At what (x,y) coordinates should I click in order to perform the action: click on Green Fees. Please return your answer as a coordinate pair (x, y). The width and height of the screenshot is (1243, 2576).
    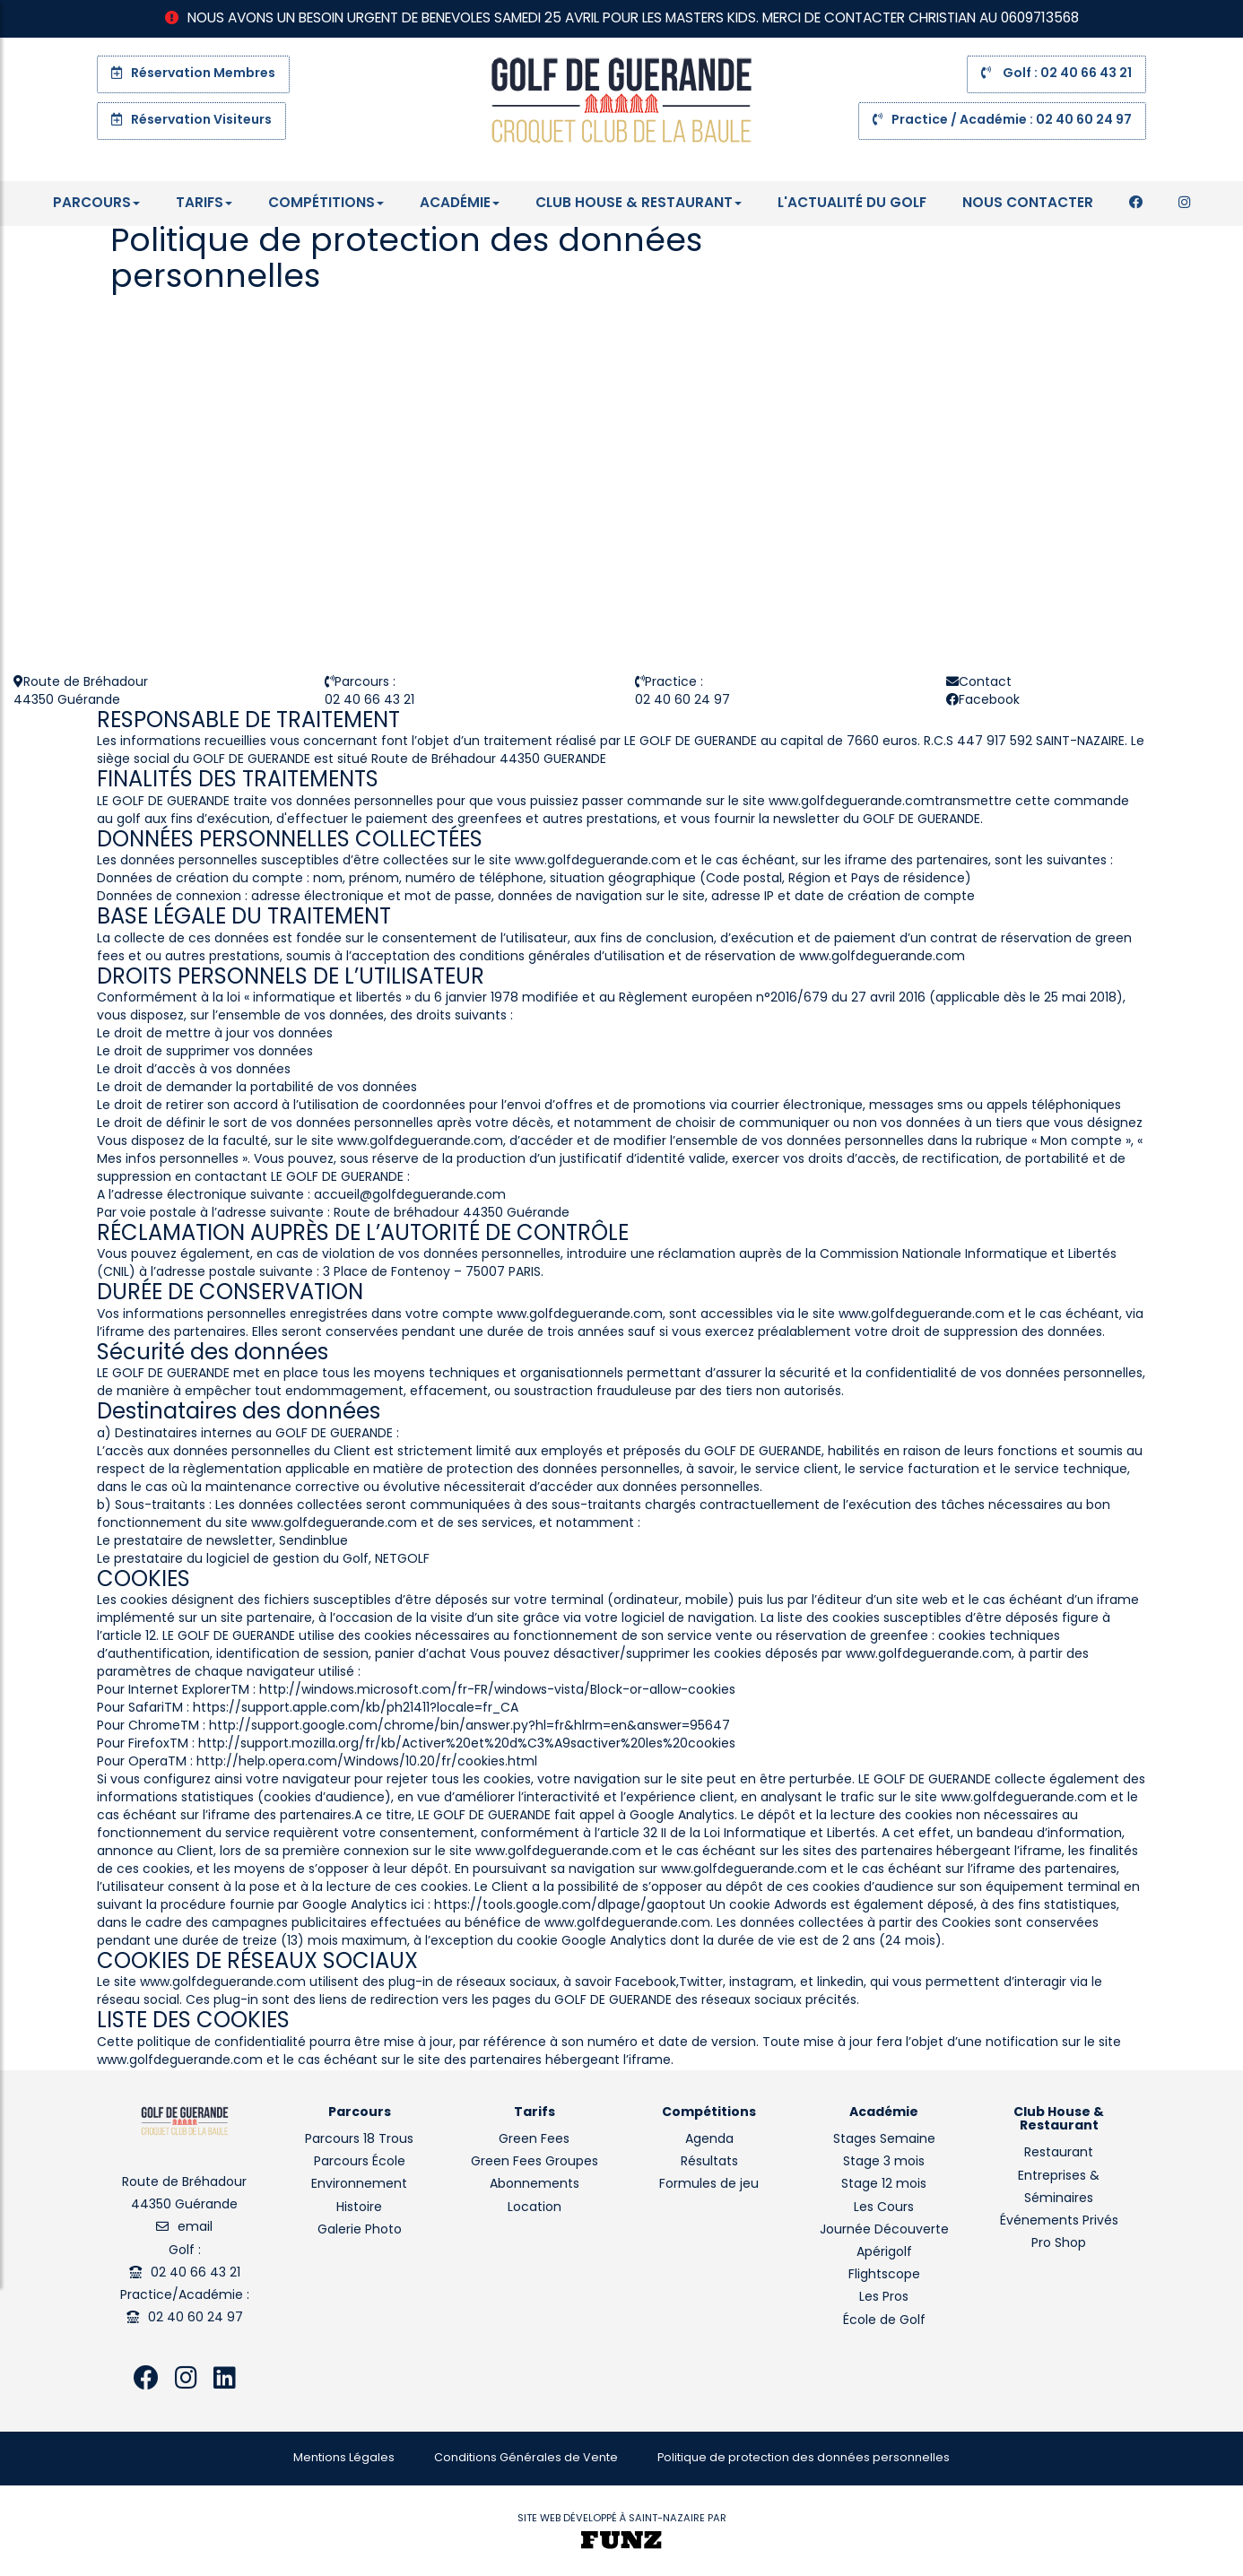
    Looking at the image, I should click on (534, 2140).